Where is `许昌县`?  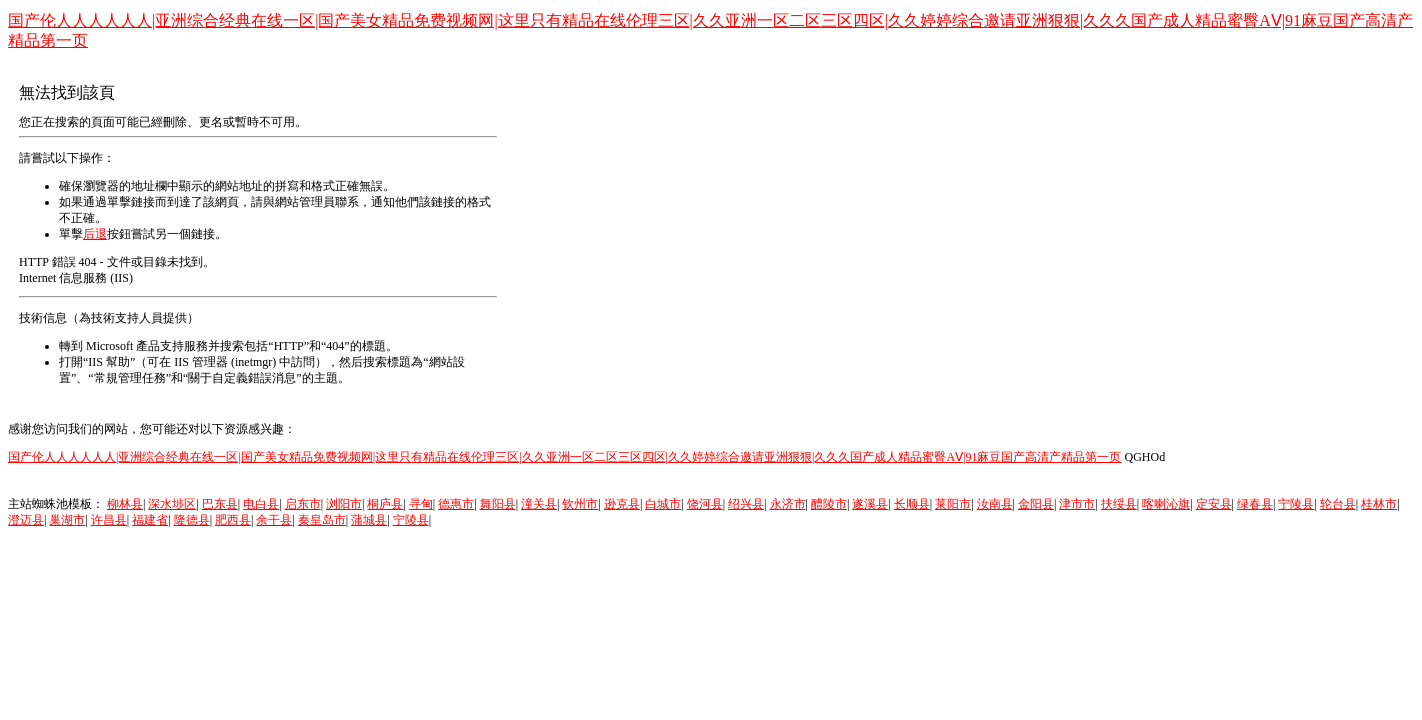 许昌县 is located at coordinates (109, 520).